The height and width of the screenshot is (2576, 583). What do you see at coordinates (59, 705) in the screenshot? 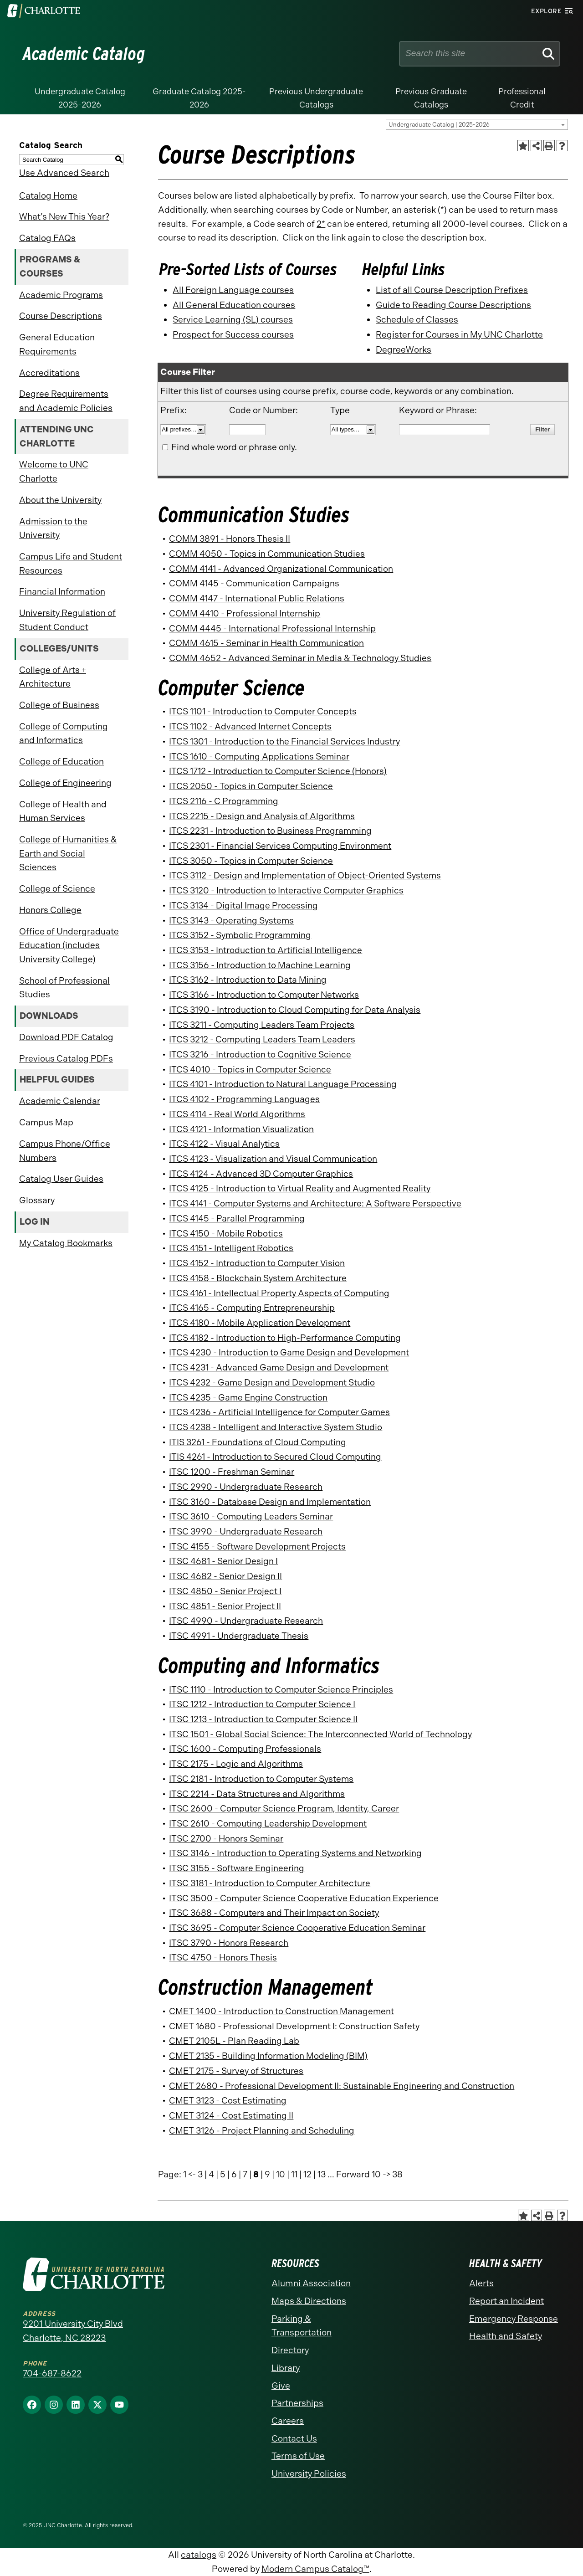
I see `College of Business` at bounding box center [59, 705].